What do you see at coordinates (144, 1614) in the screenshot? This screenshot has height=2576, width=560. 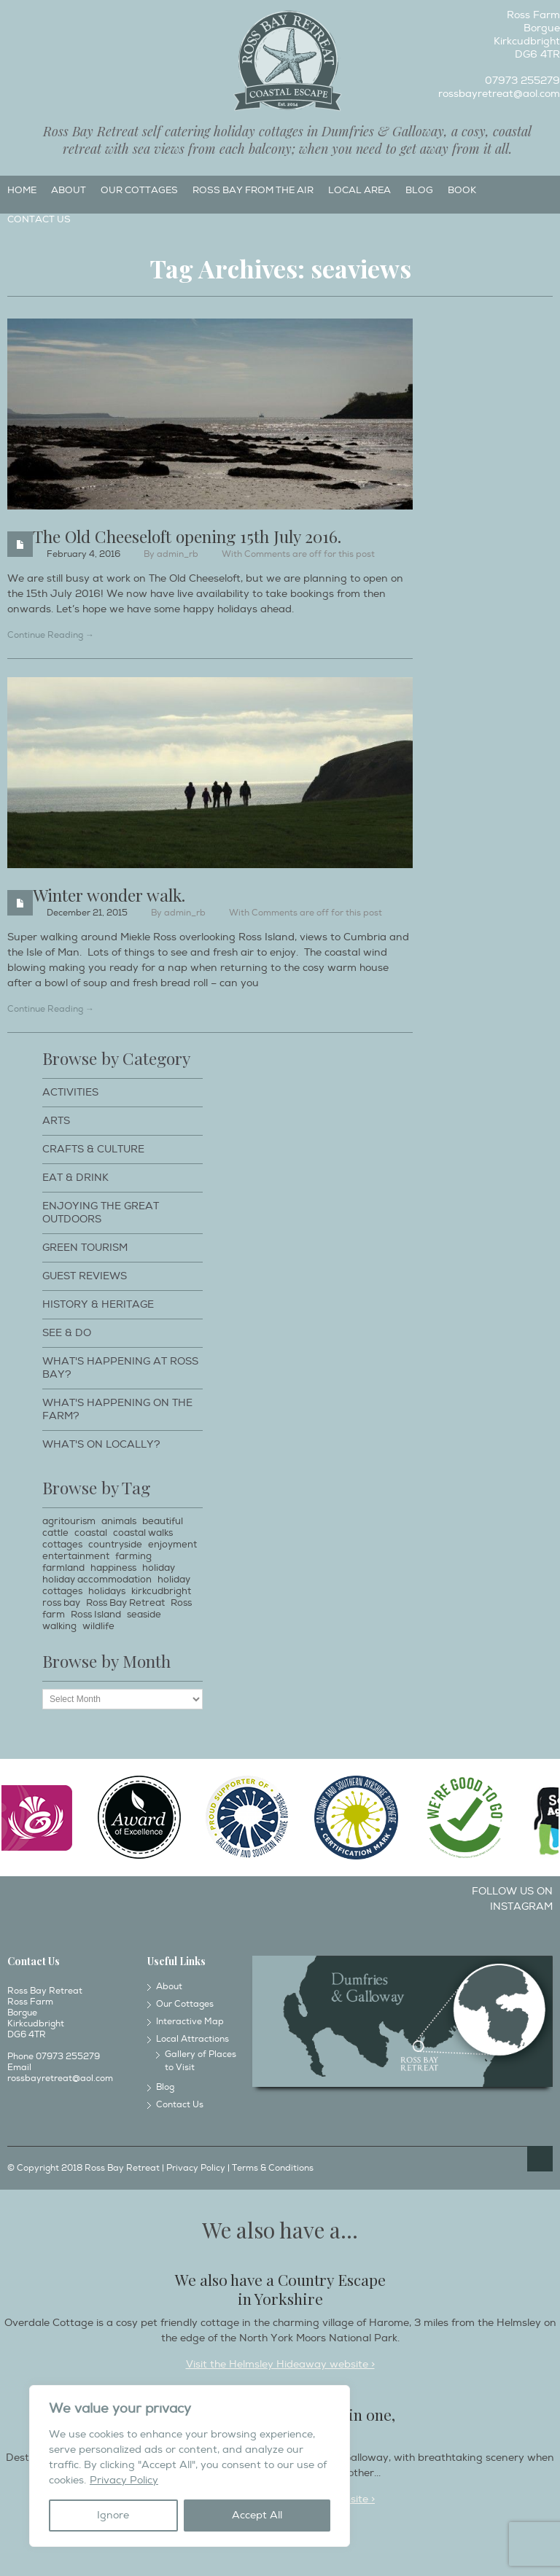 I see `seaside` at bounding box center [144, 1614].